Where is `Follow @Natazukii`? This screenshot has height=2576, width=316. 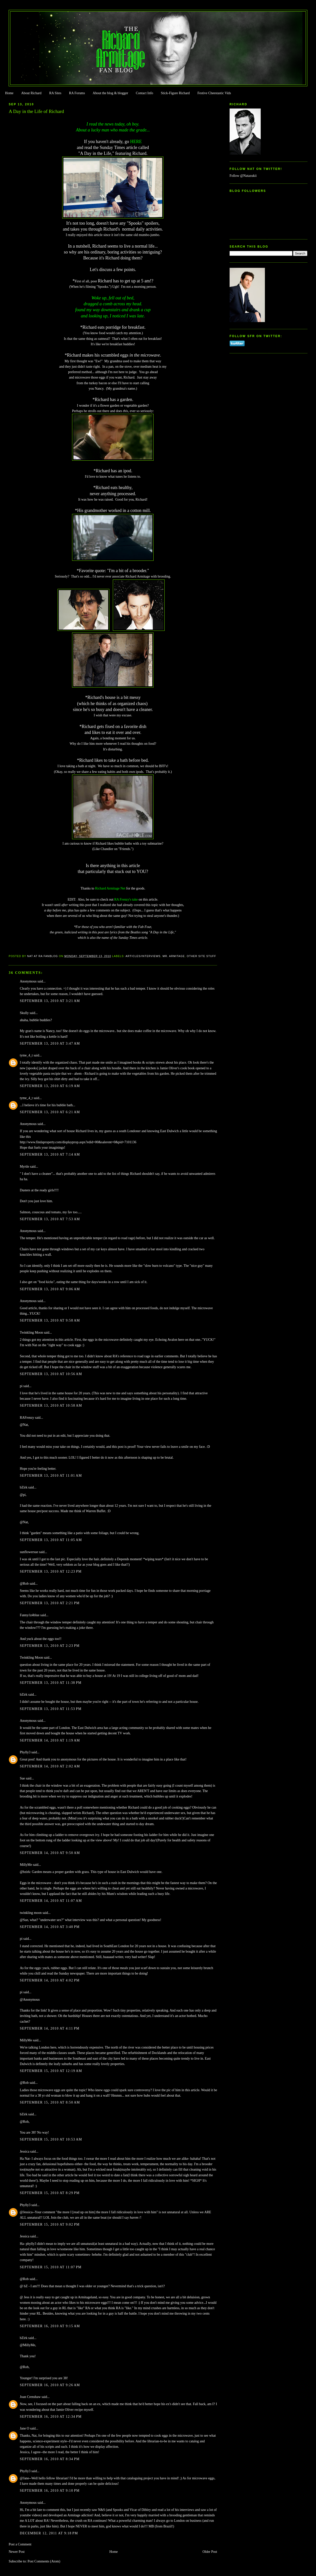 Follow @Natazukii is located at coordinates (243, 176).